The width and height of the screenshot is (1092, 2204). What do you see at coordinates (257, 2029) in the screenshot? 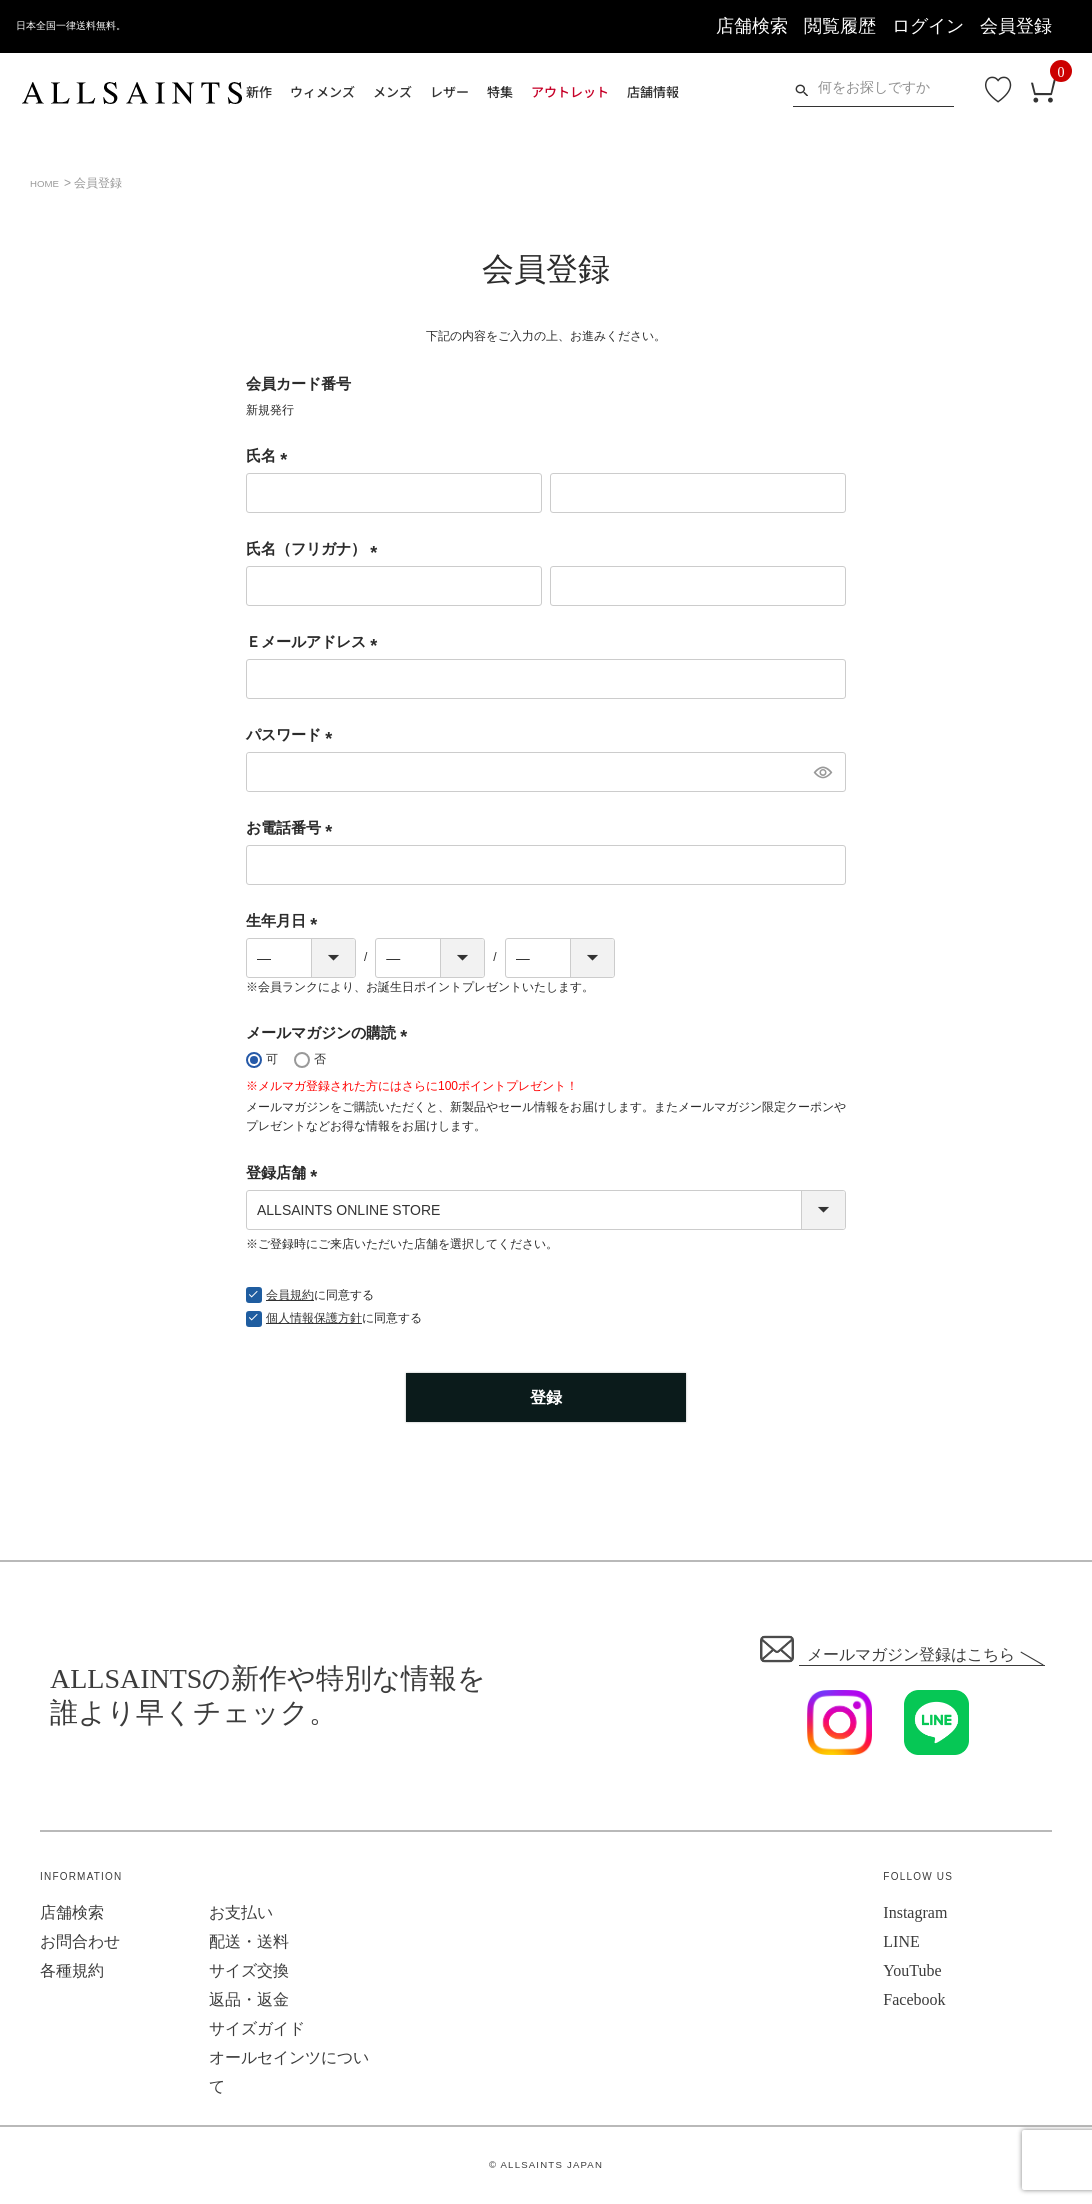
I see `サイズガイド` at bounding box center [257, 2029].